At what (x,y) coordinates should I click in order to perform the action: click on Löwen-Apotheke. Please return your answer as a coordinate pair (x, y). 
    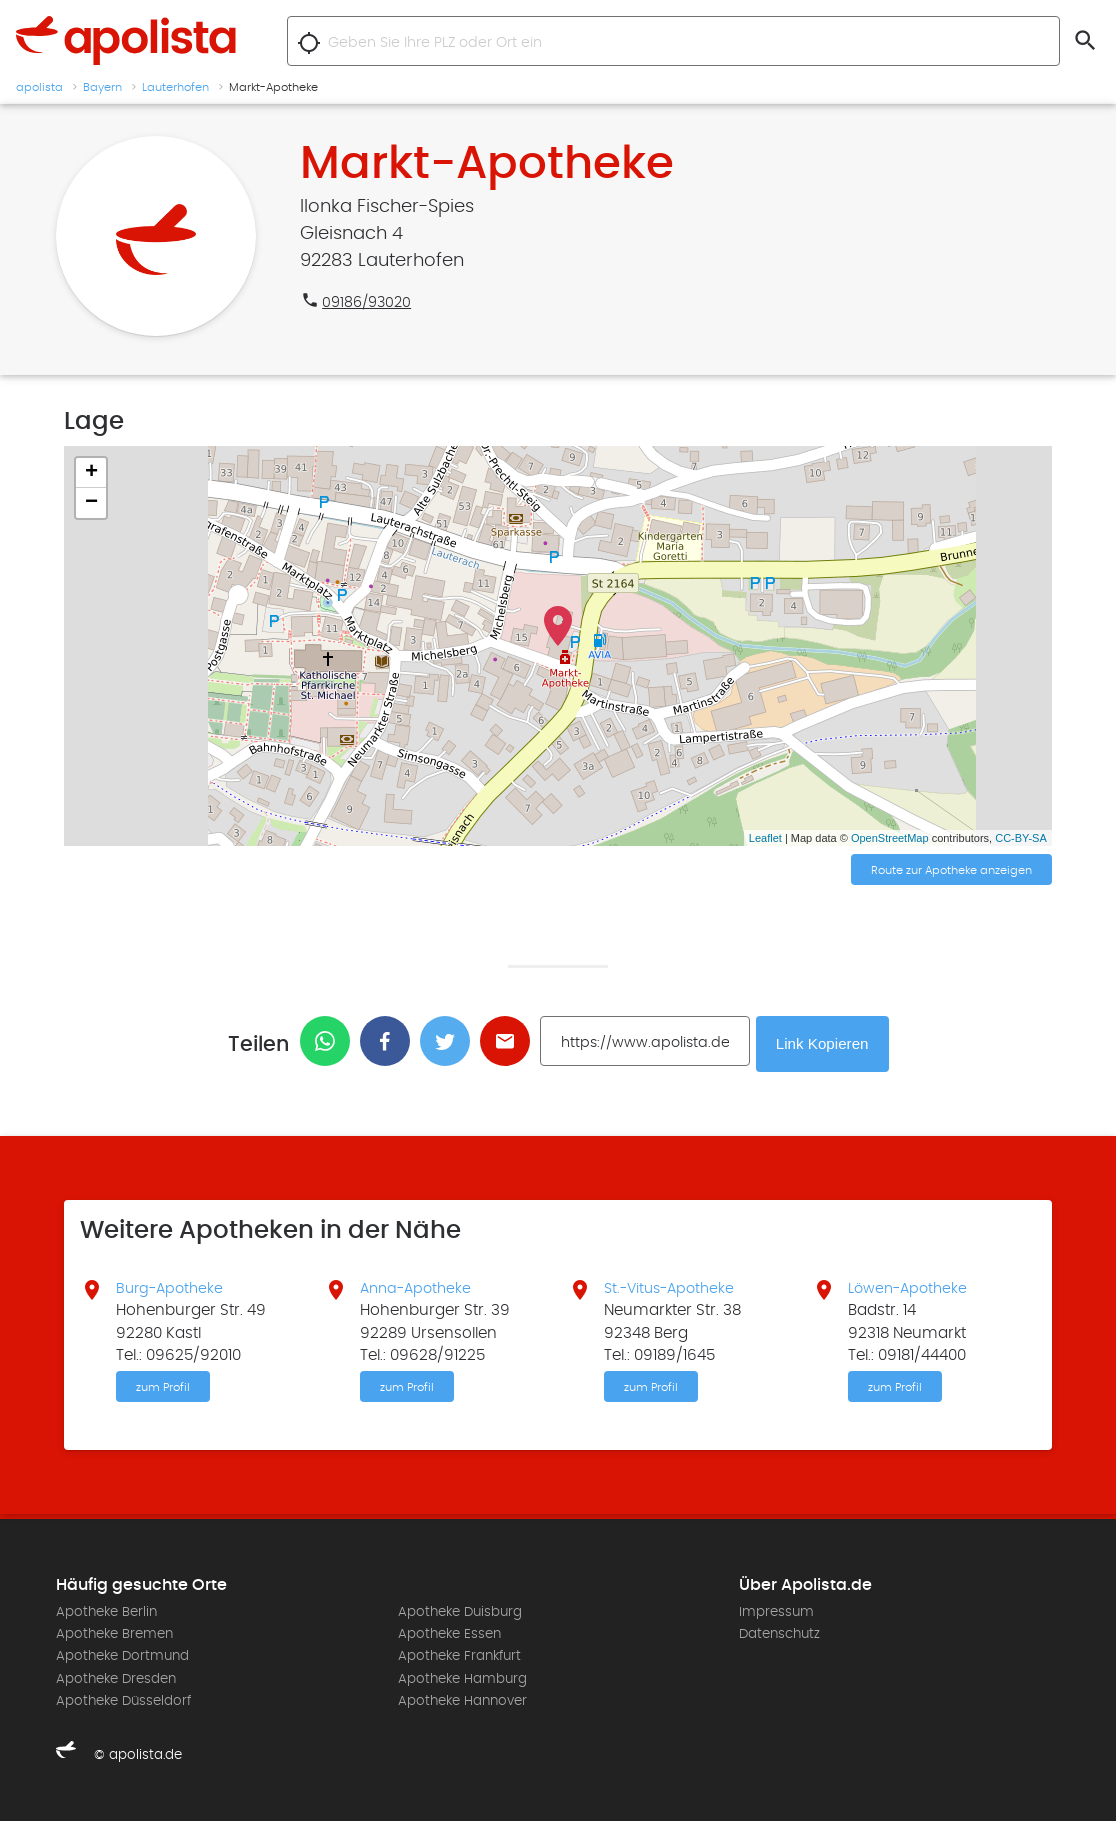
    Looking at the image, I should click on (910, 1285).